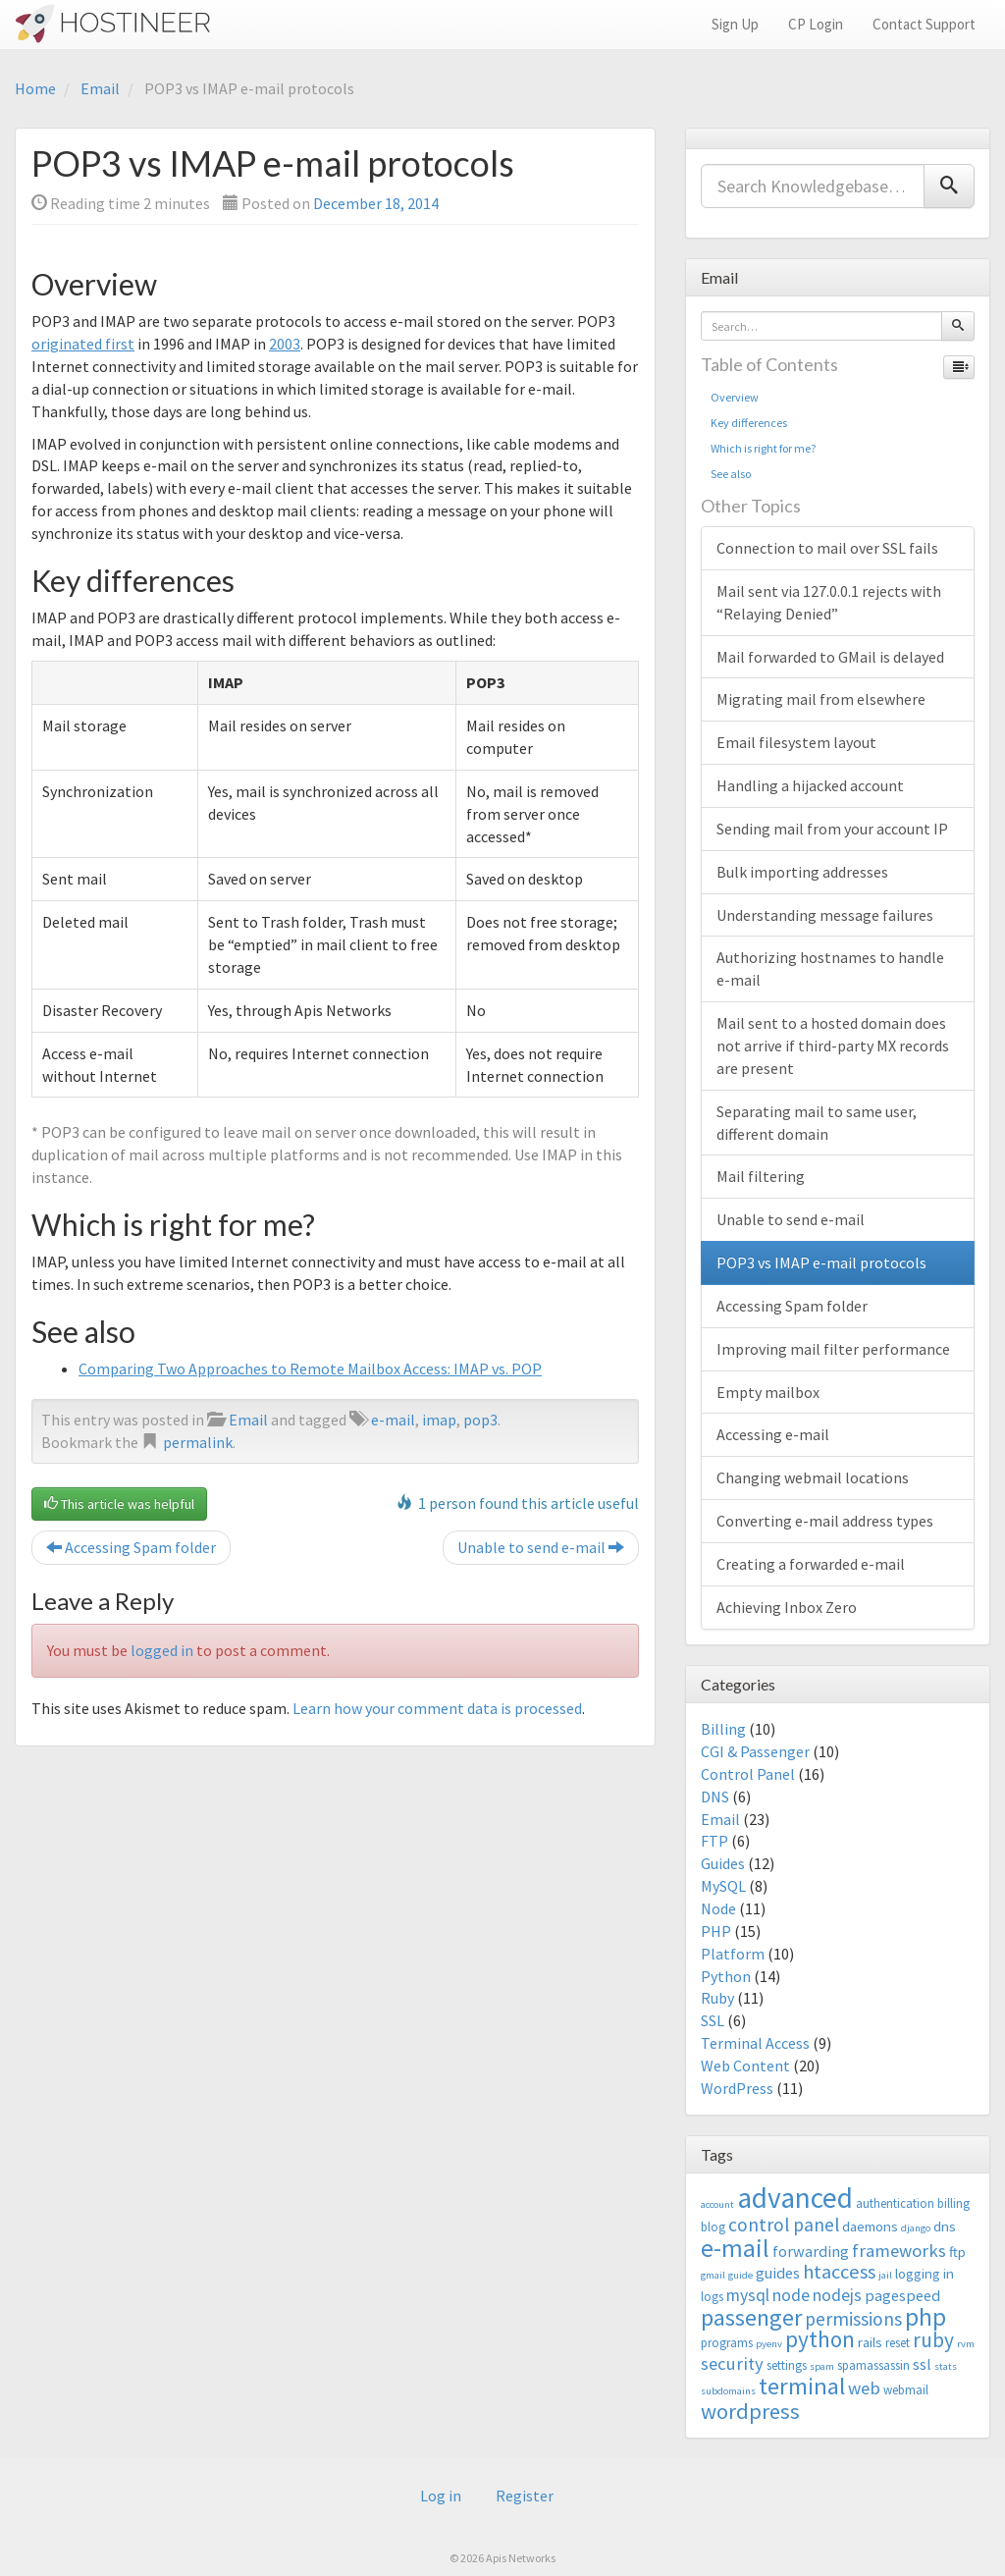 This screenshot has width=1005, height=2576. Describe the element at coordinates (768, 1392) in the screenshot. I see `Empty mailbox` at that location.